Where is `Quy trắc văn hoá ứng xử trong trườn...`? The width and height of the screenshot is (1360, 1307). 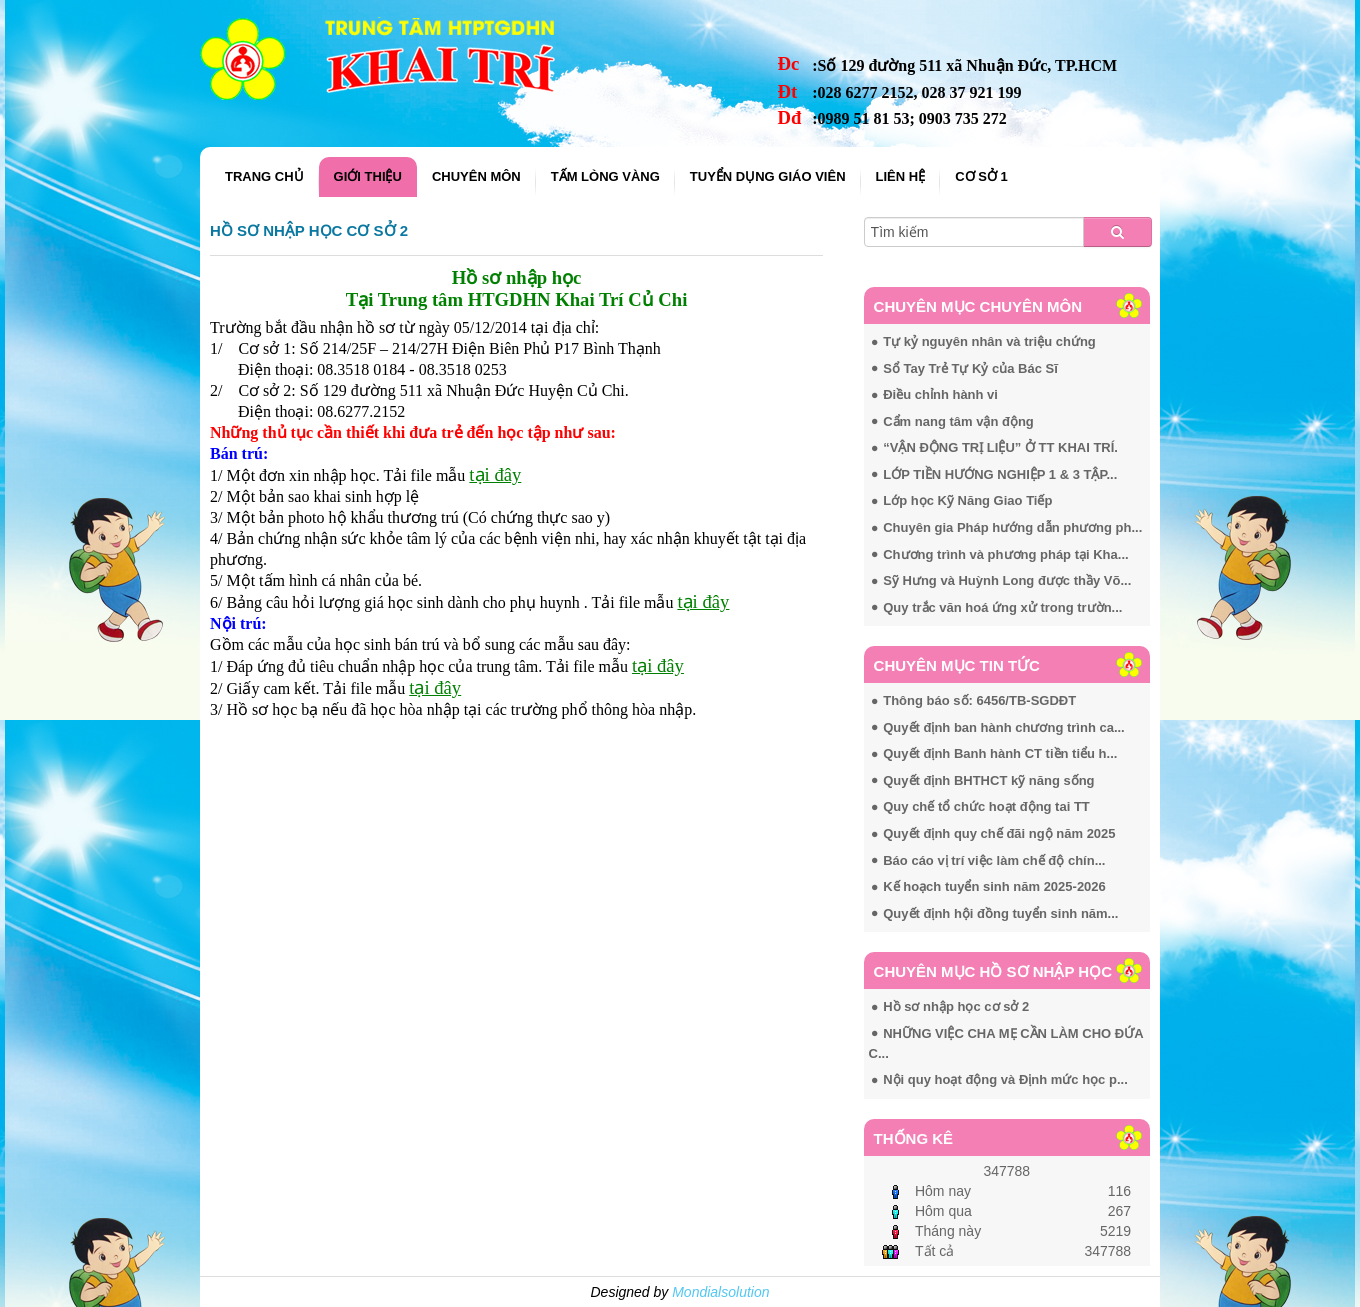
Quy trắc văn hoá ứng xử trong trườn... is located at coordinates (1002, 607).